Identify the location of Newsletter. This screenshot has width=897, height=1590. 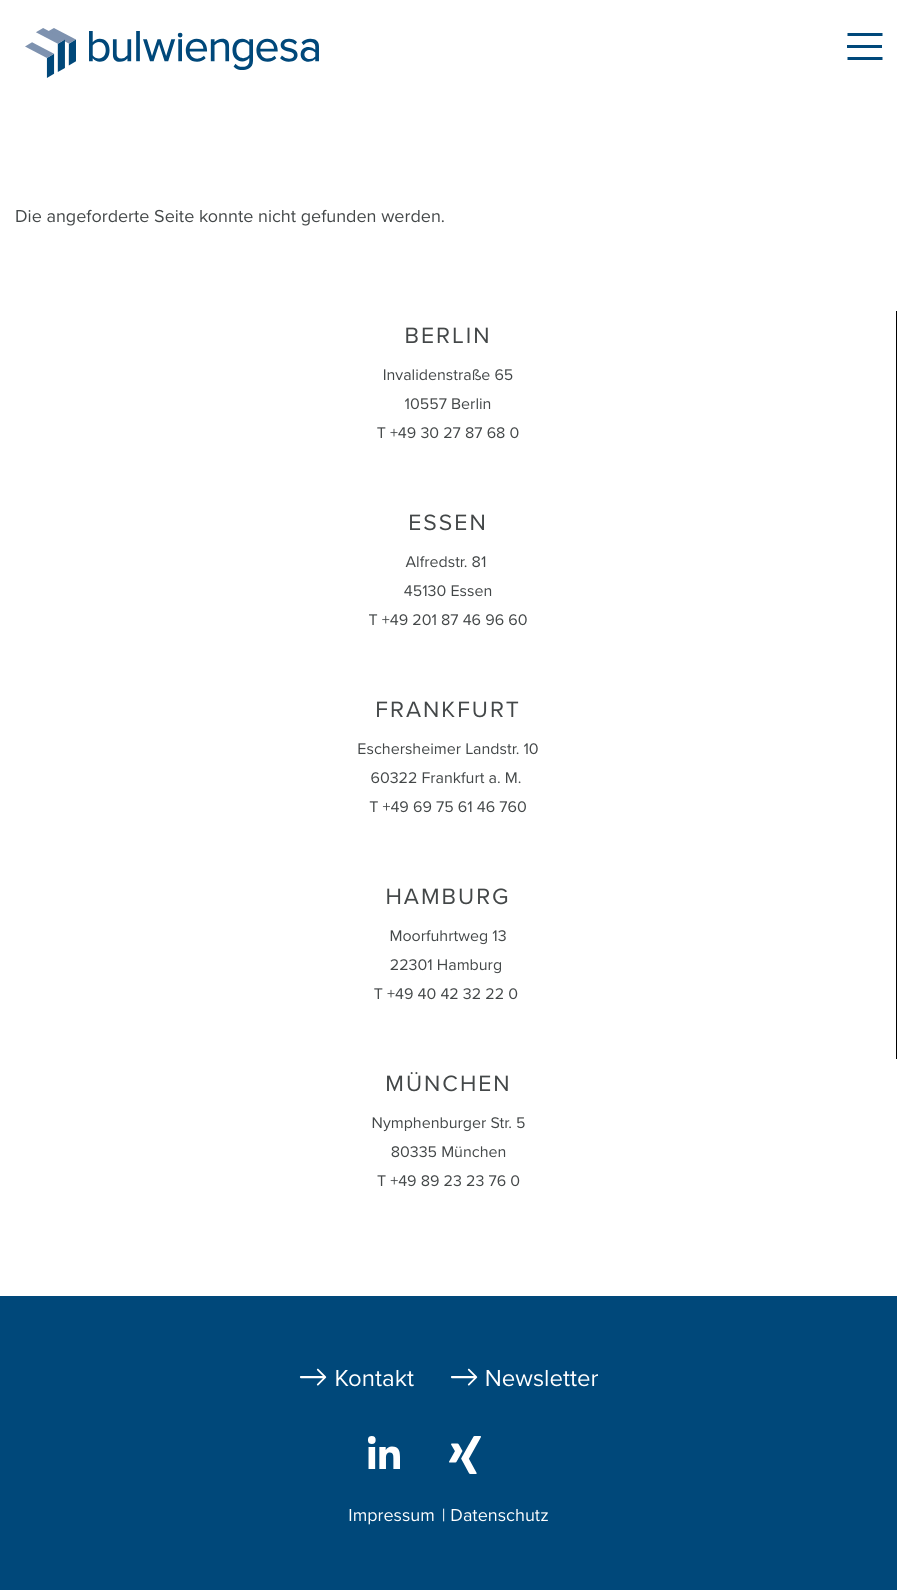
(542, 1378).